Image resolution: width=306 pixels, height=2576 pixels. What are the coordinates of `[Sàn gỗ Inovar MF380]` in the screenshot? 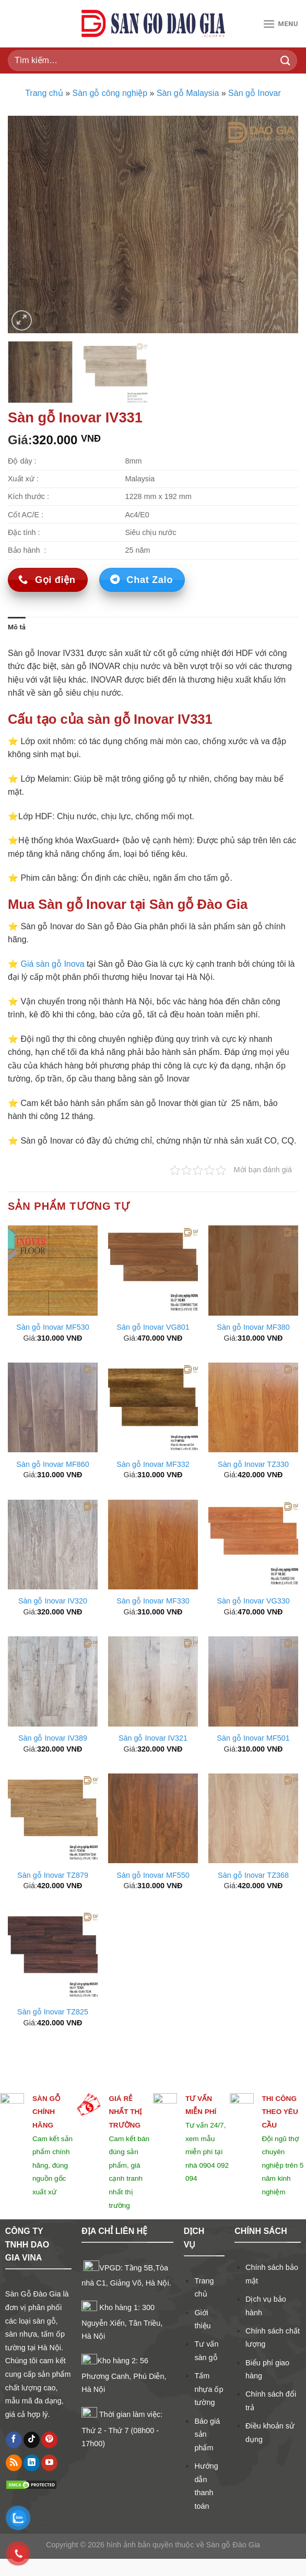 It's located at (253, 1270).